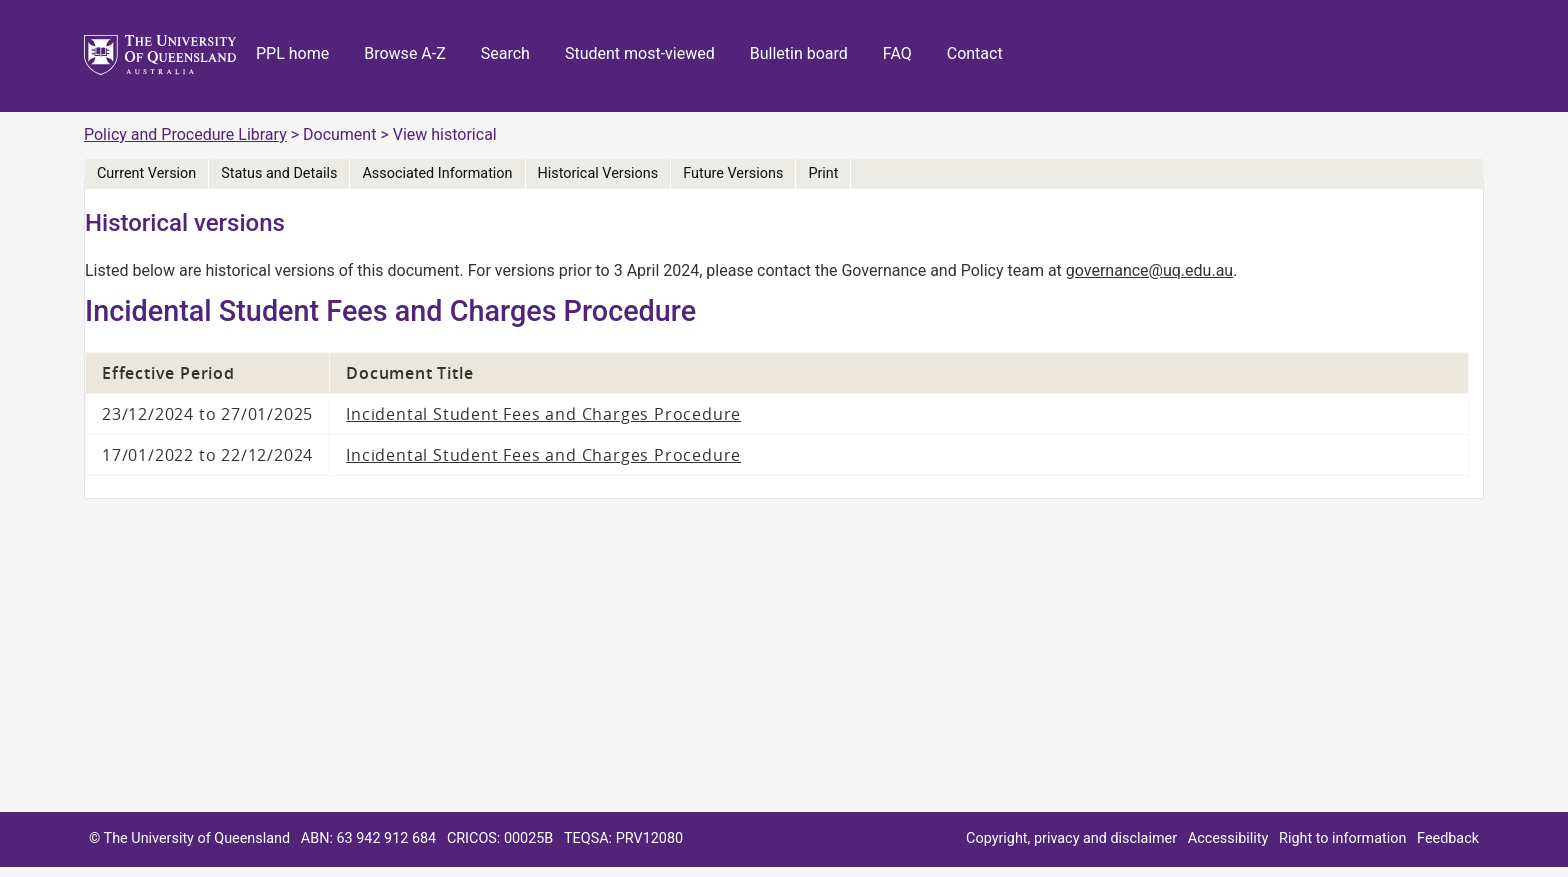 The image size is (1568, 877). Describe the element at coordinates (975, 53) in the screenshot. I see `Contact` at that location.